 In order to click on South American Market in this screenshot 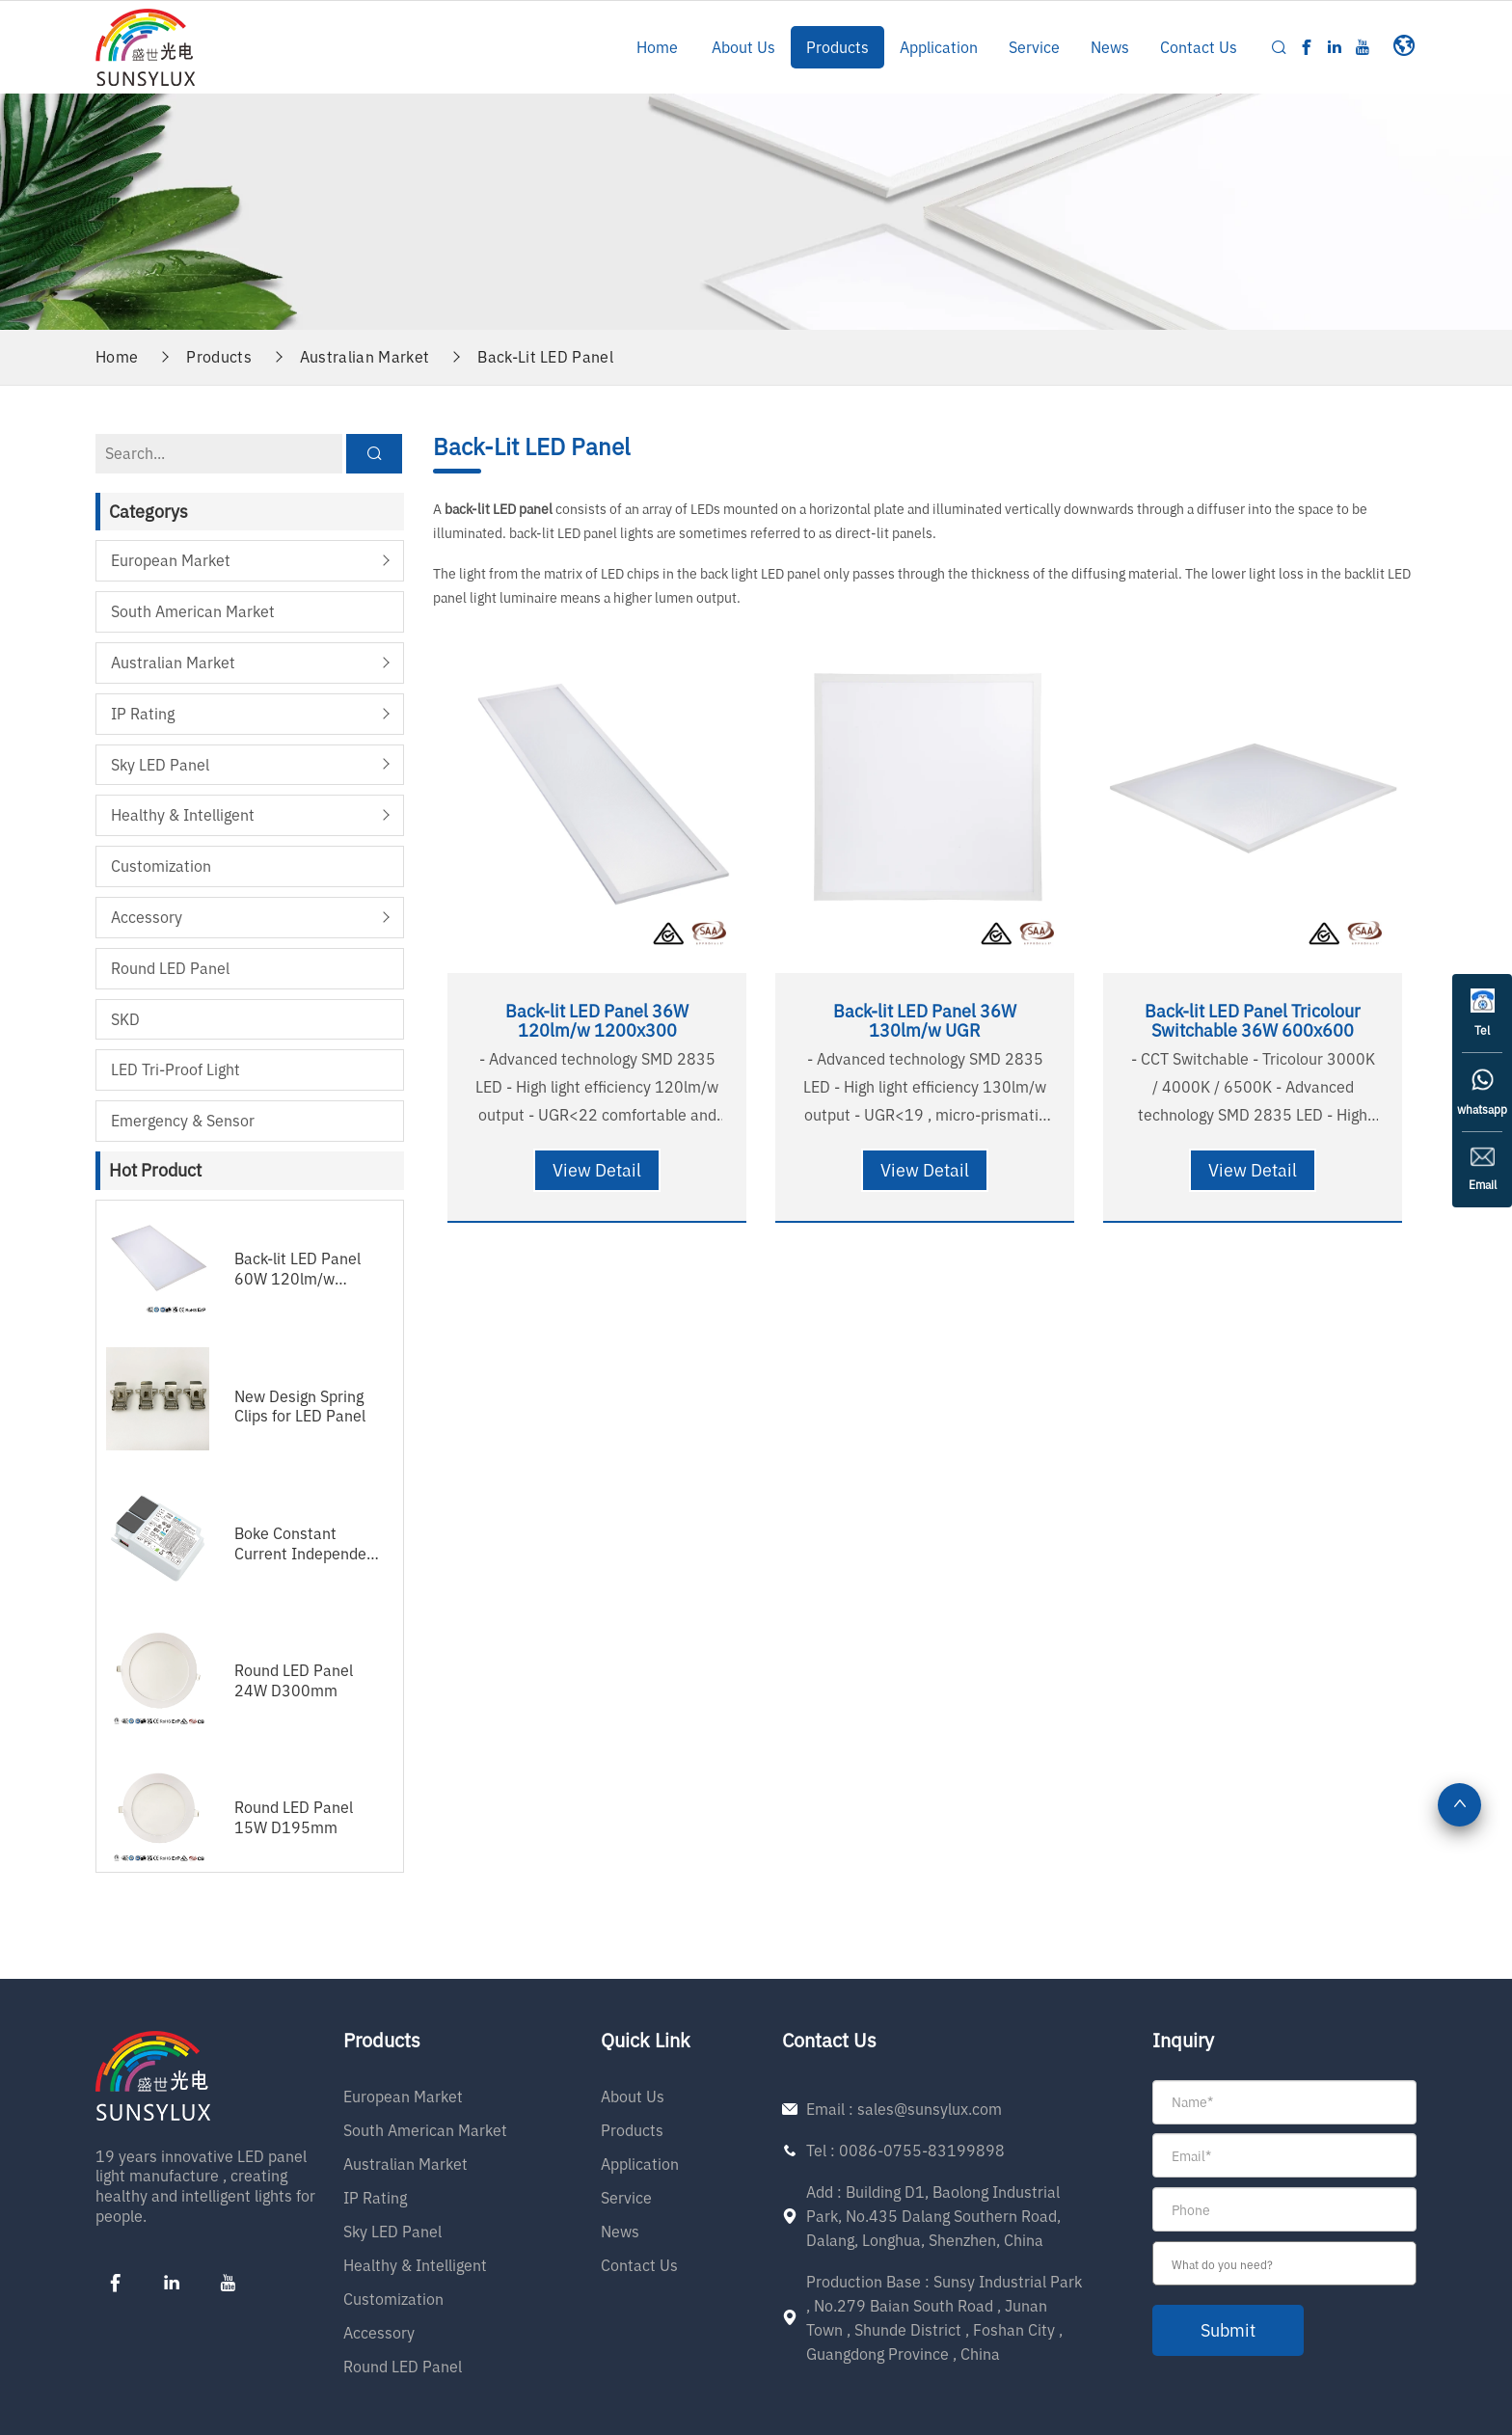, I will do `click(193, 611)`.